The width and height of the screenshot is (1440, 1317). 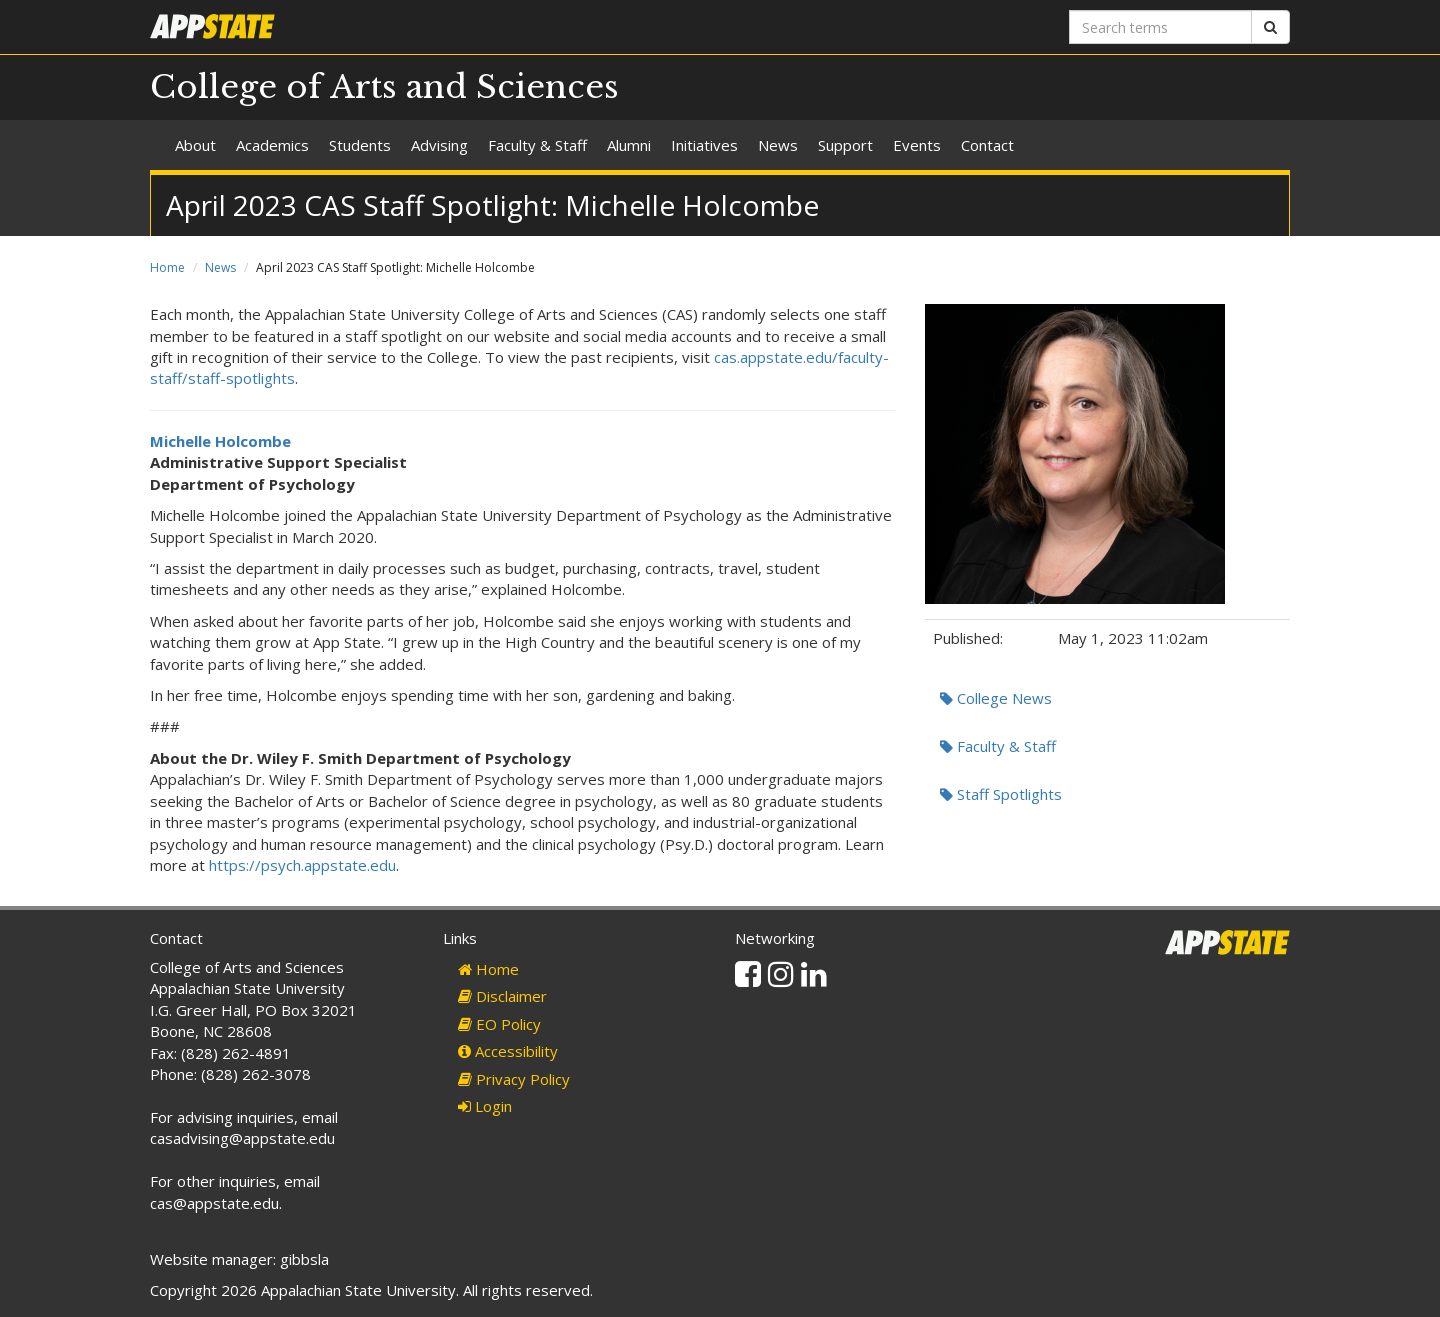 What do you see at coordinates (195, 145) in the screenshot?
I see `About` at bounding box center [195, 145].